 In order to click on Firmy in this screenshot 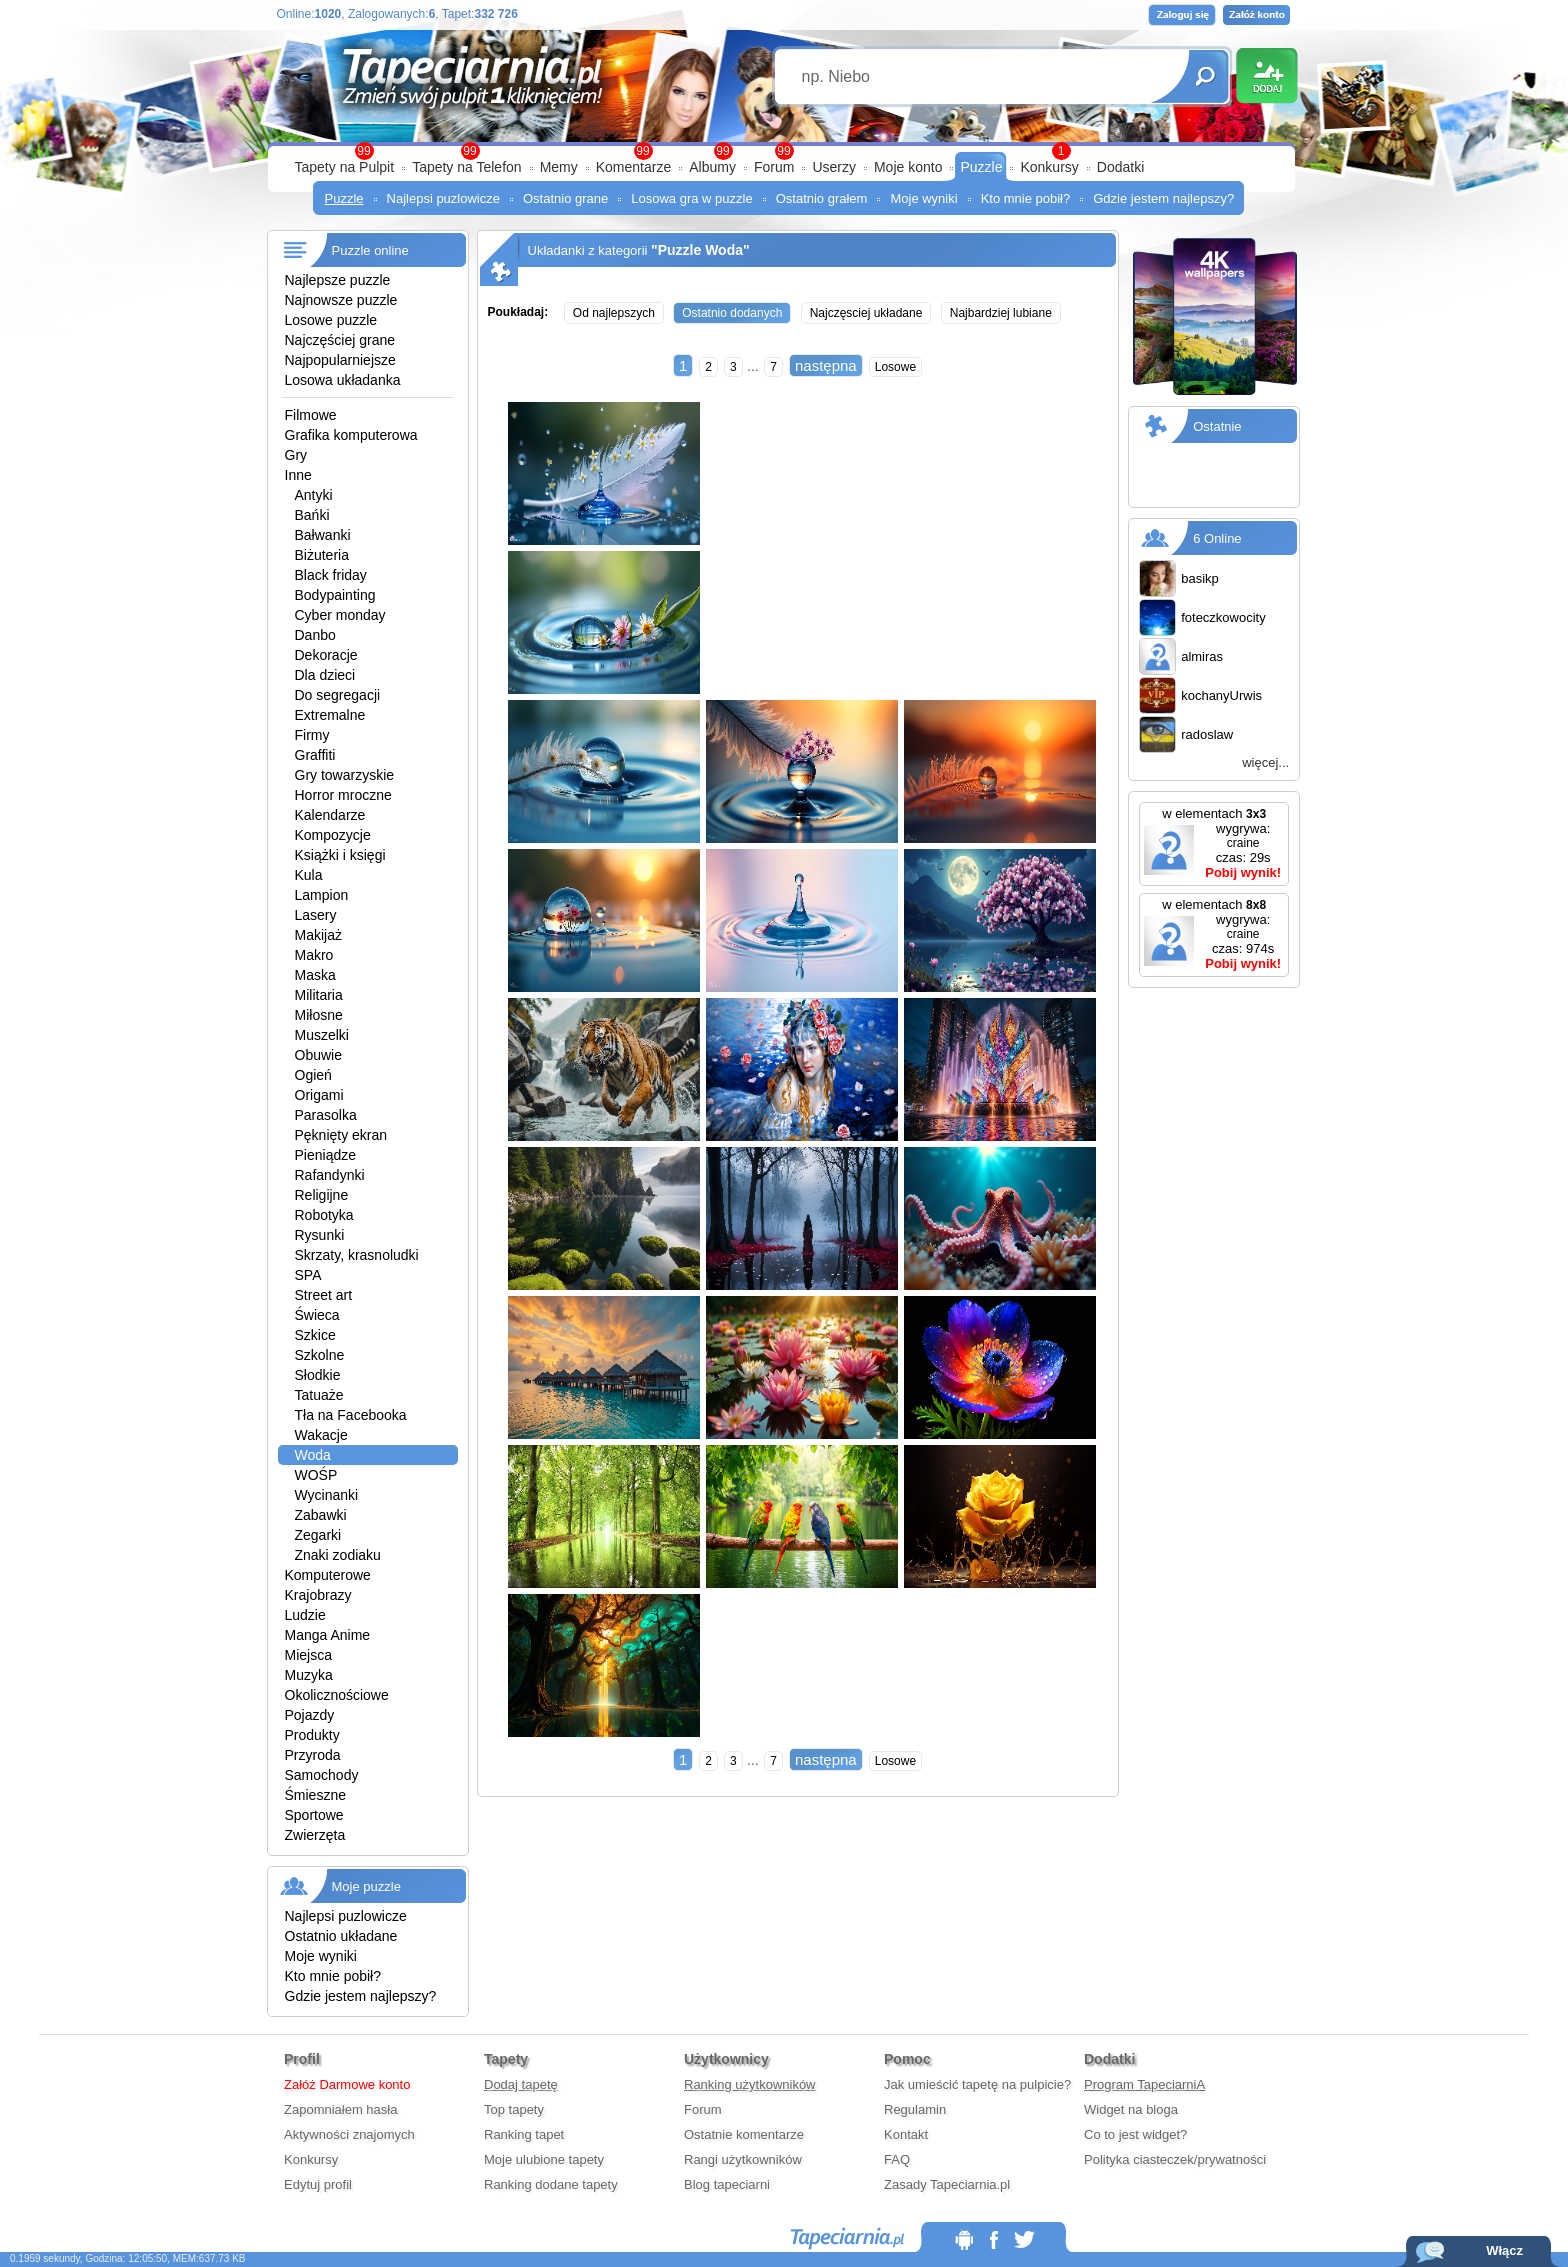, I will do `click(312, 735)`.